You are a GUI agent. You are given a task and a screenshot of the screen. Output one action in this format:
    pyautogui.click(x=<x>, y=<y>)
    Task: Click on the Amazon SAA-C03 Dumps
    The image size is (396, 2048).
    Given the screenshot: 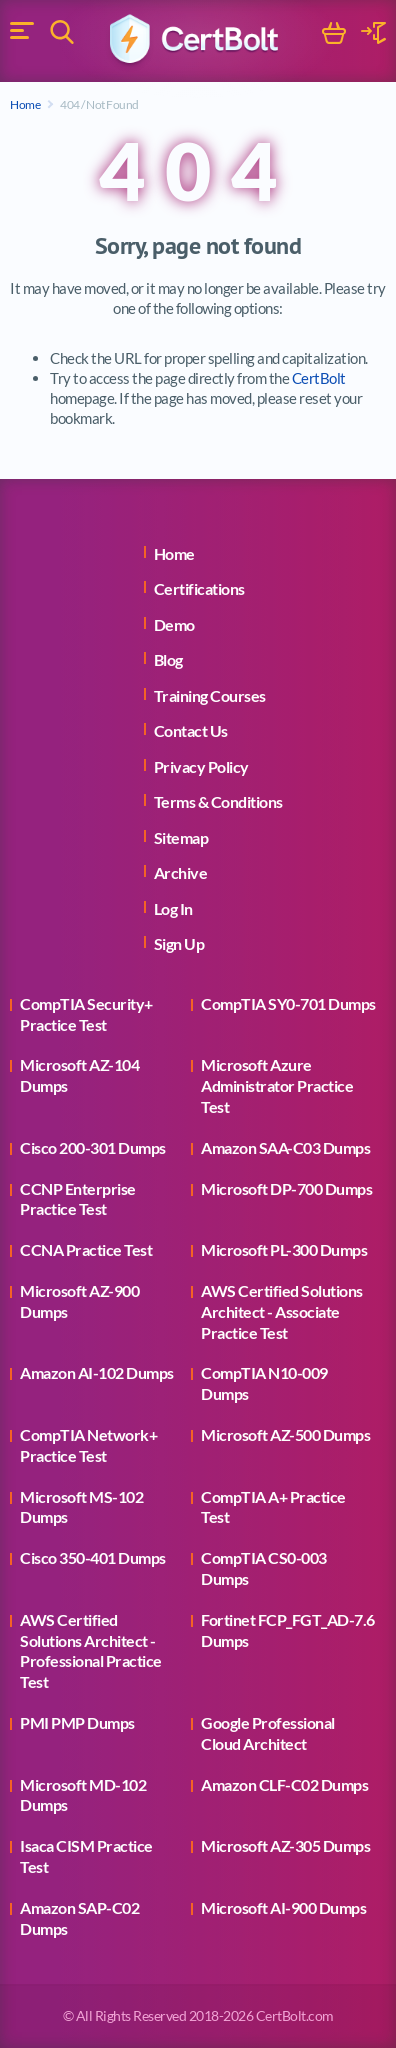 What is the action you would take?
    pyautogui.click(x=285, y=1147)
    